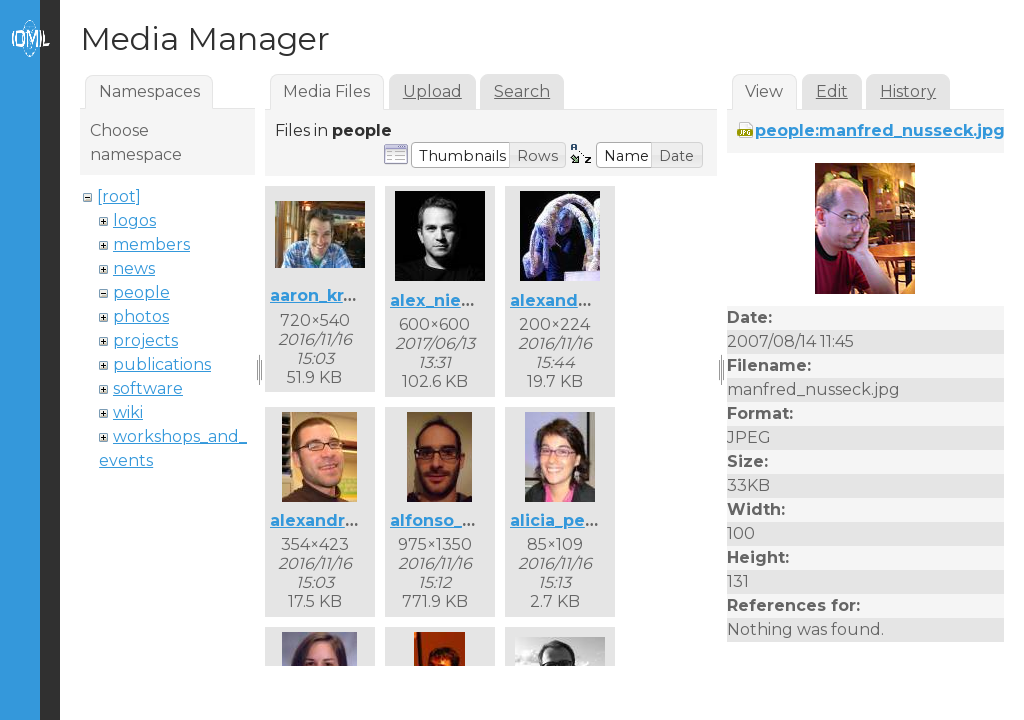 This screenshot has width=1024, height=720. What do you see at coordinates (128, 412) in the screenshot?
I see `wiki` at bounding box center [128, 412].